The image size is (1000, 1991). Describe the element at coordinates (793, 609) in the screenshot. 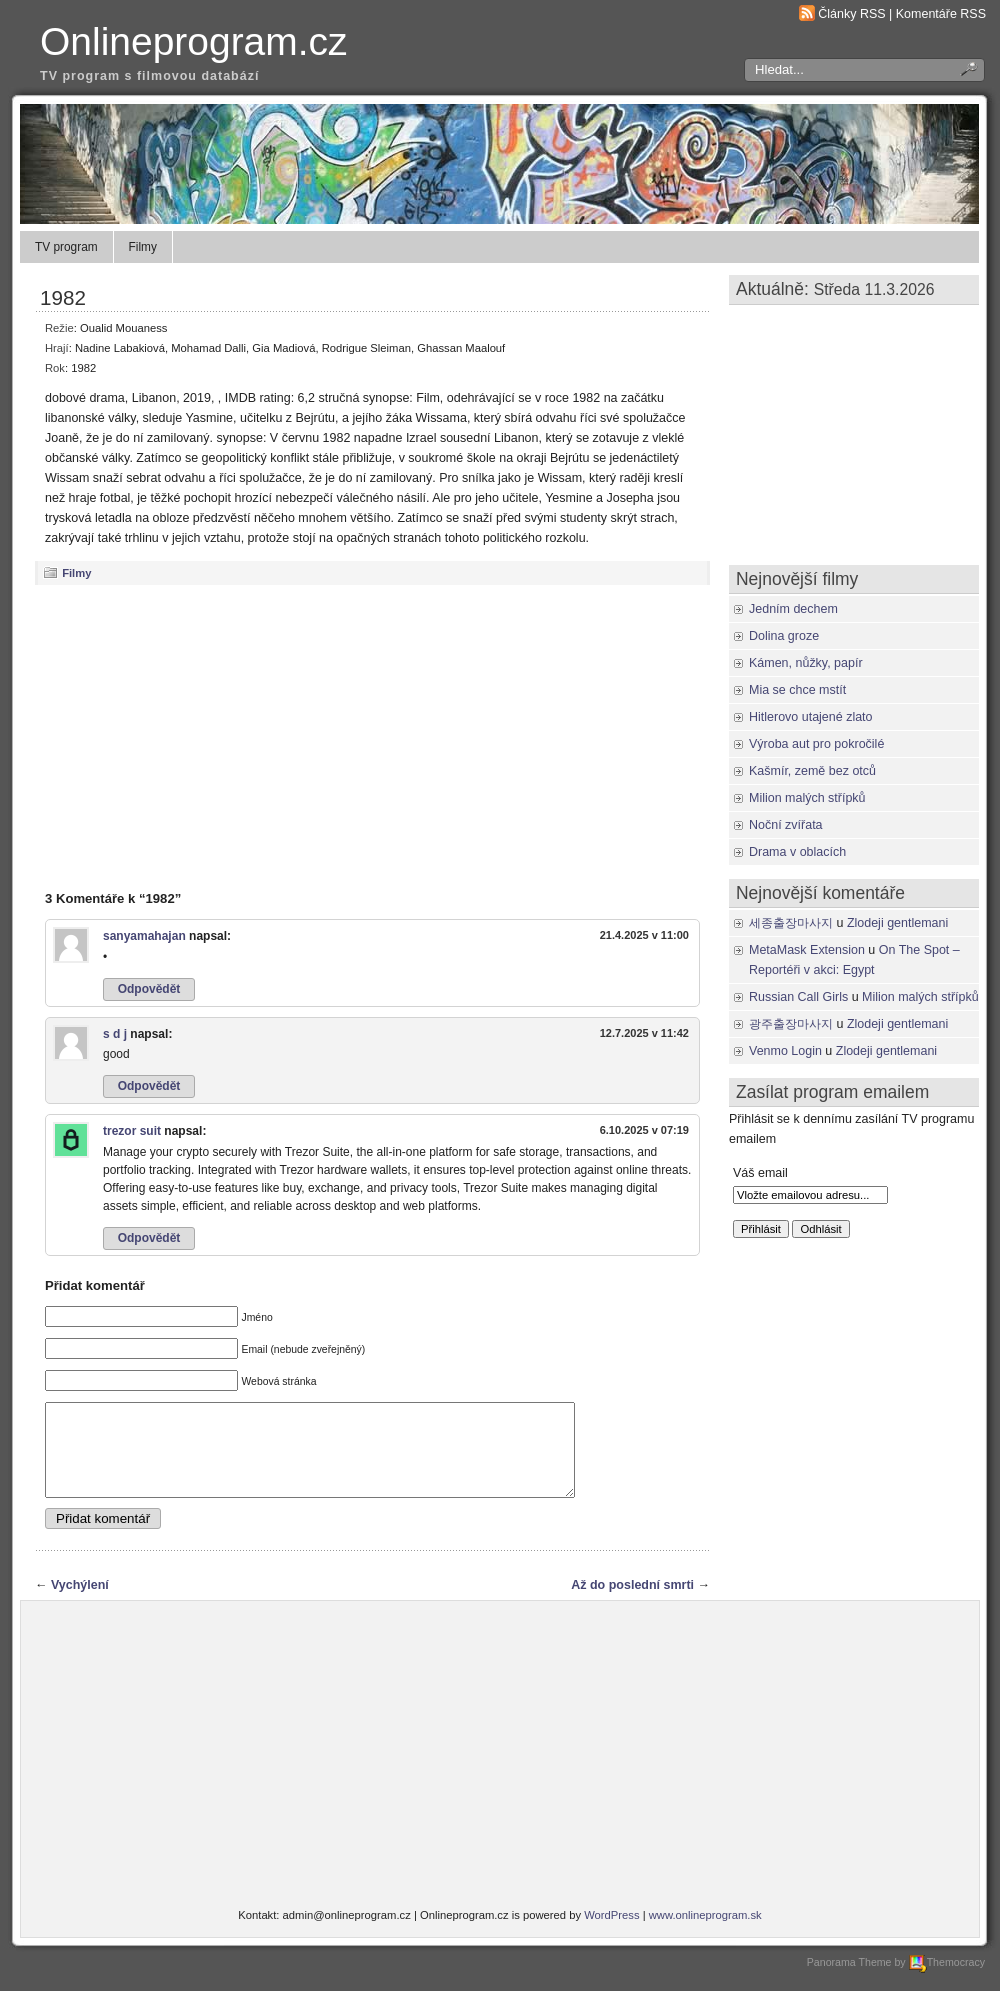

I see `Jedním dechem` at that location.